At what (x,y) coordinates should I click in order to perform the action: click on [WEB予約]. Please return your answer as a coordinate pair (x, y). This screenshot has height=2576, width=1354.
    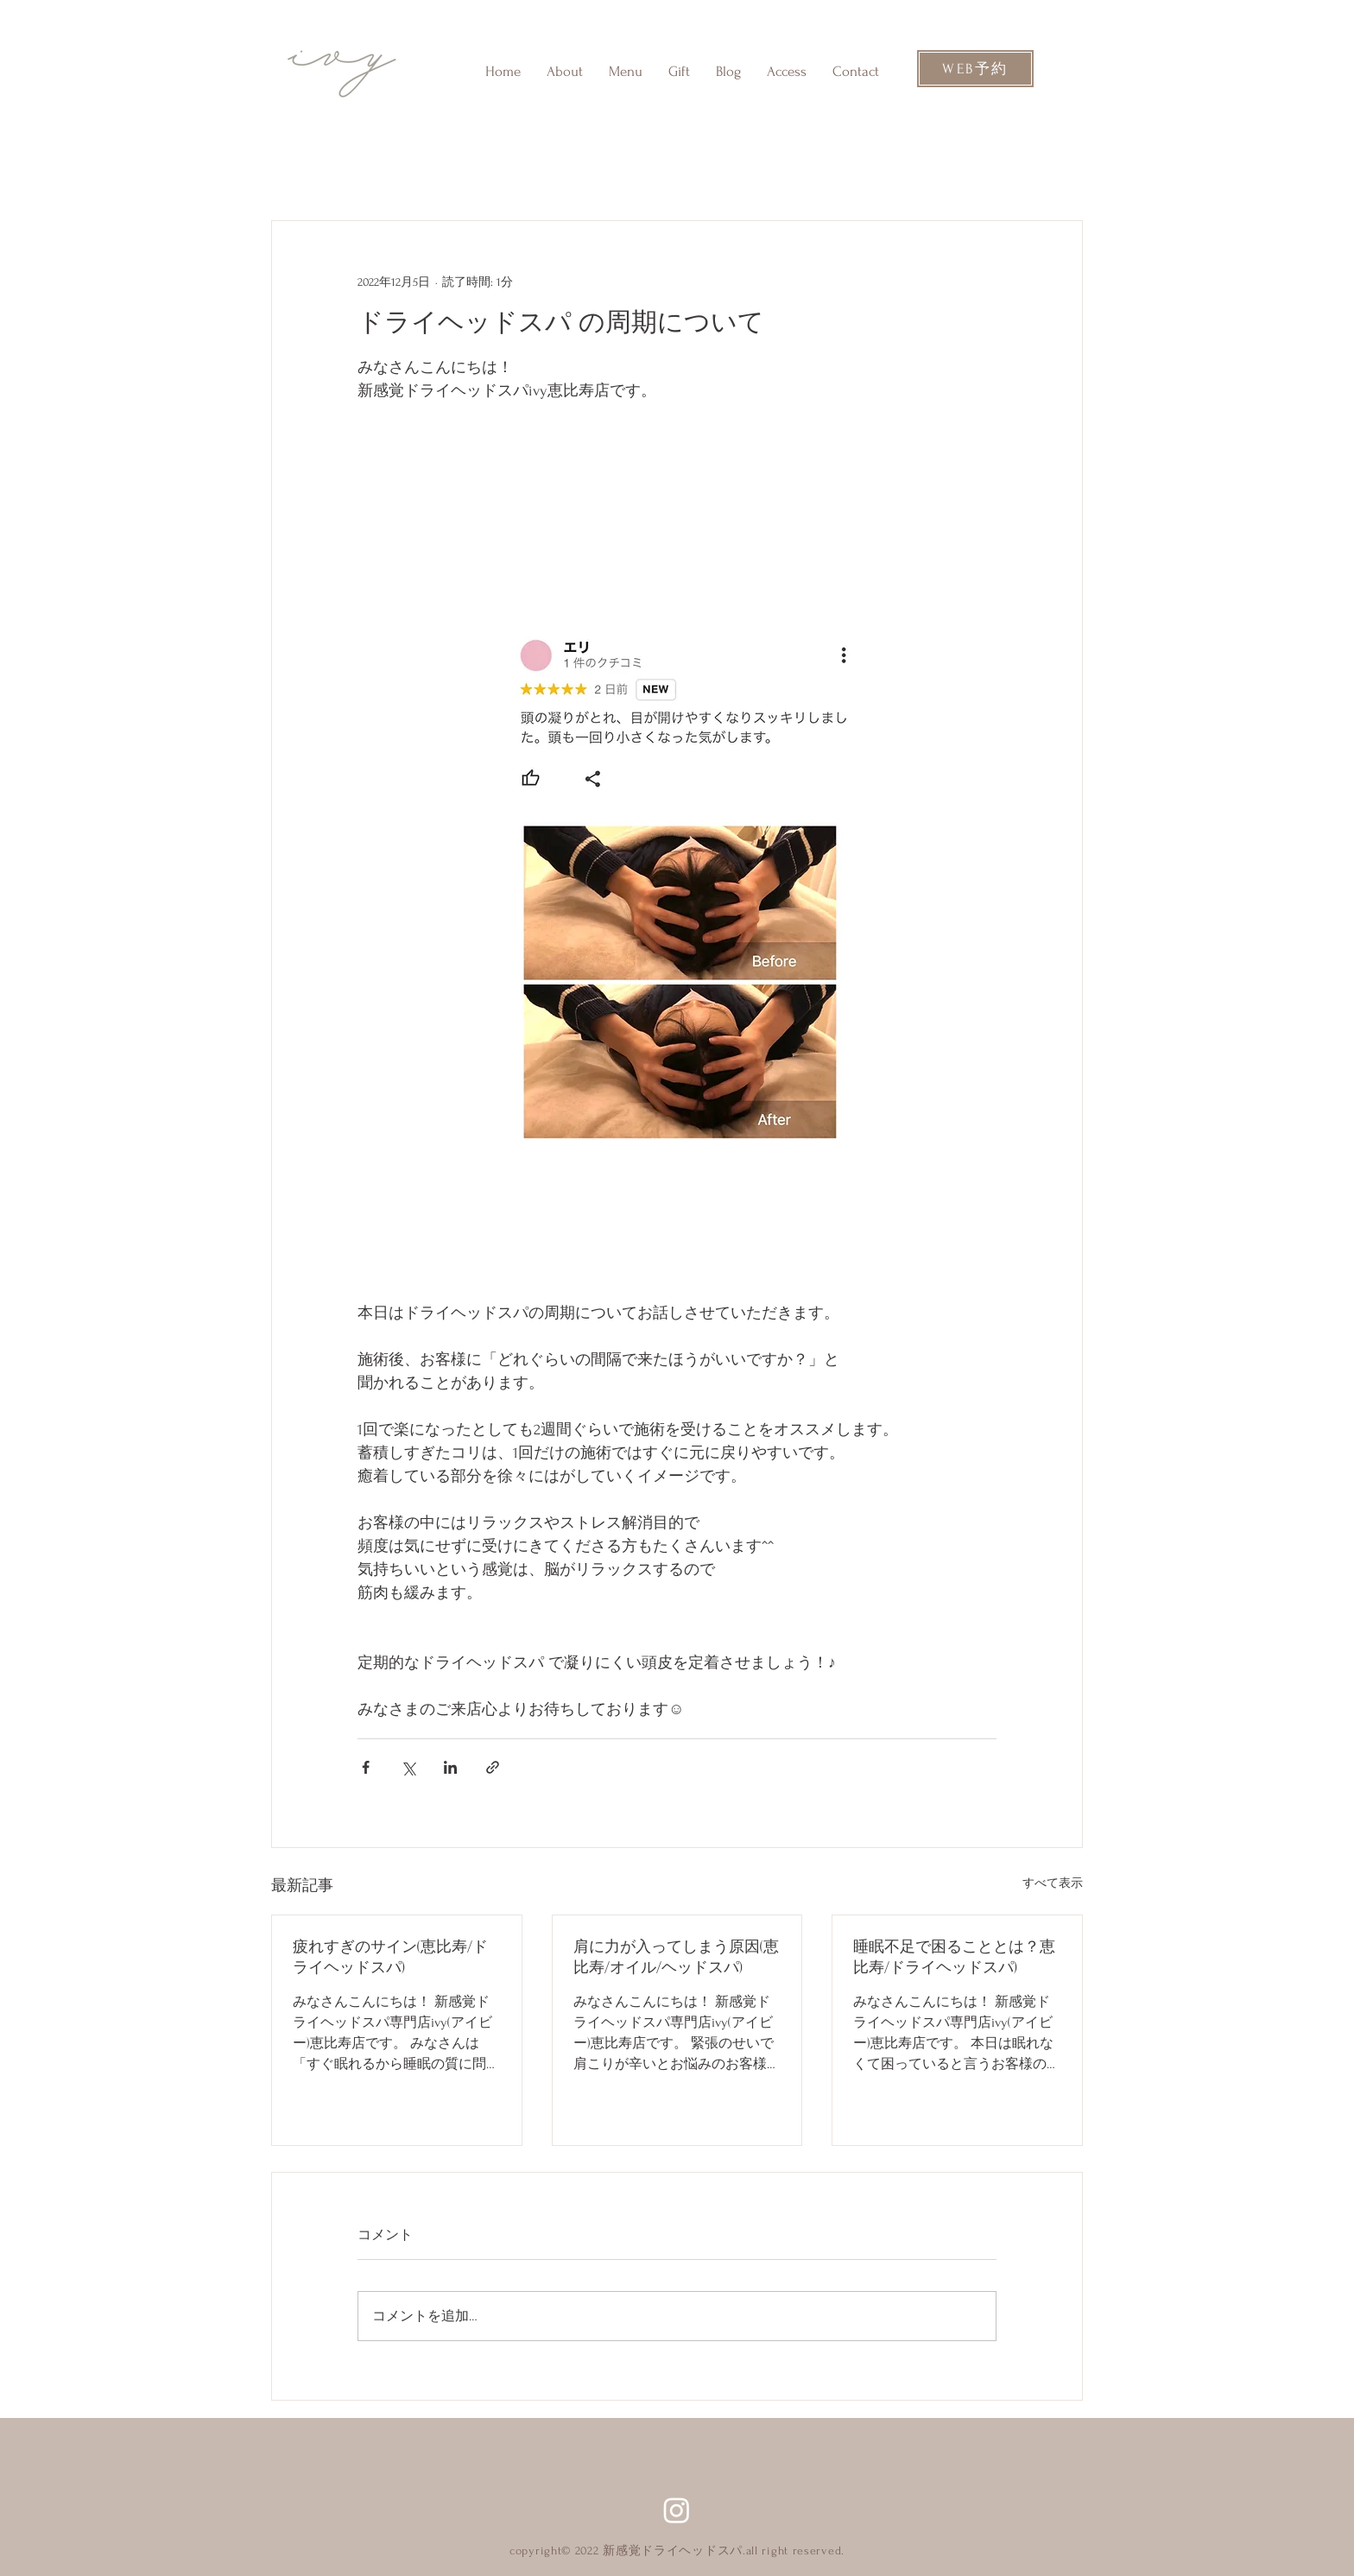
    Looking at the image, I should click on (975, 68).